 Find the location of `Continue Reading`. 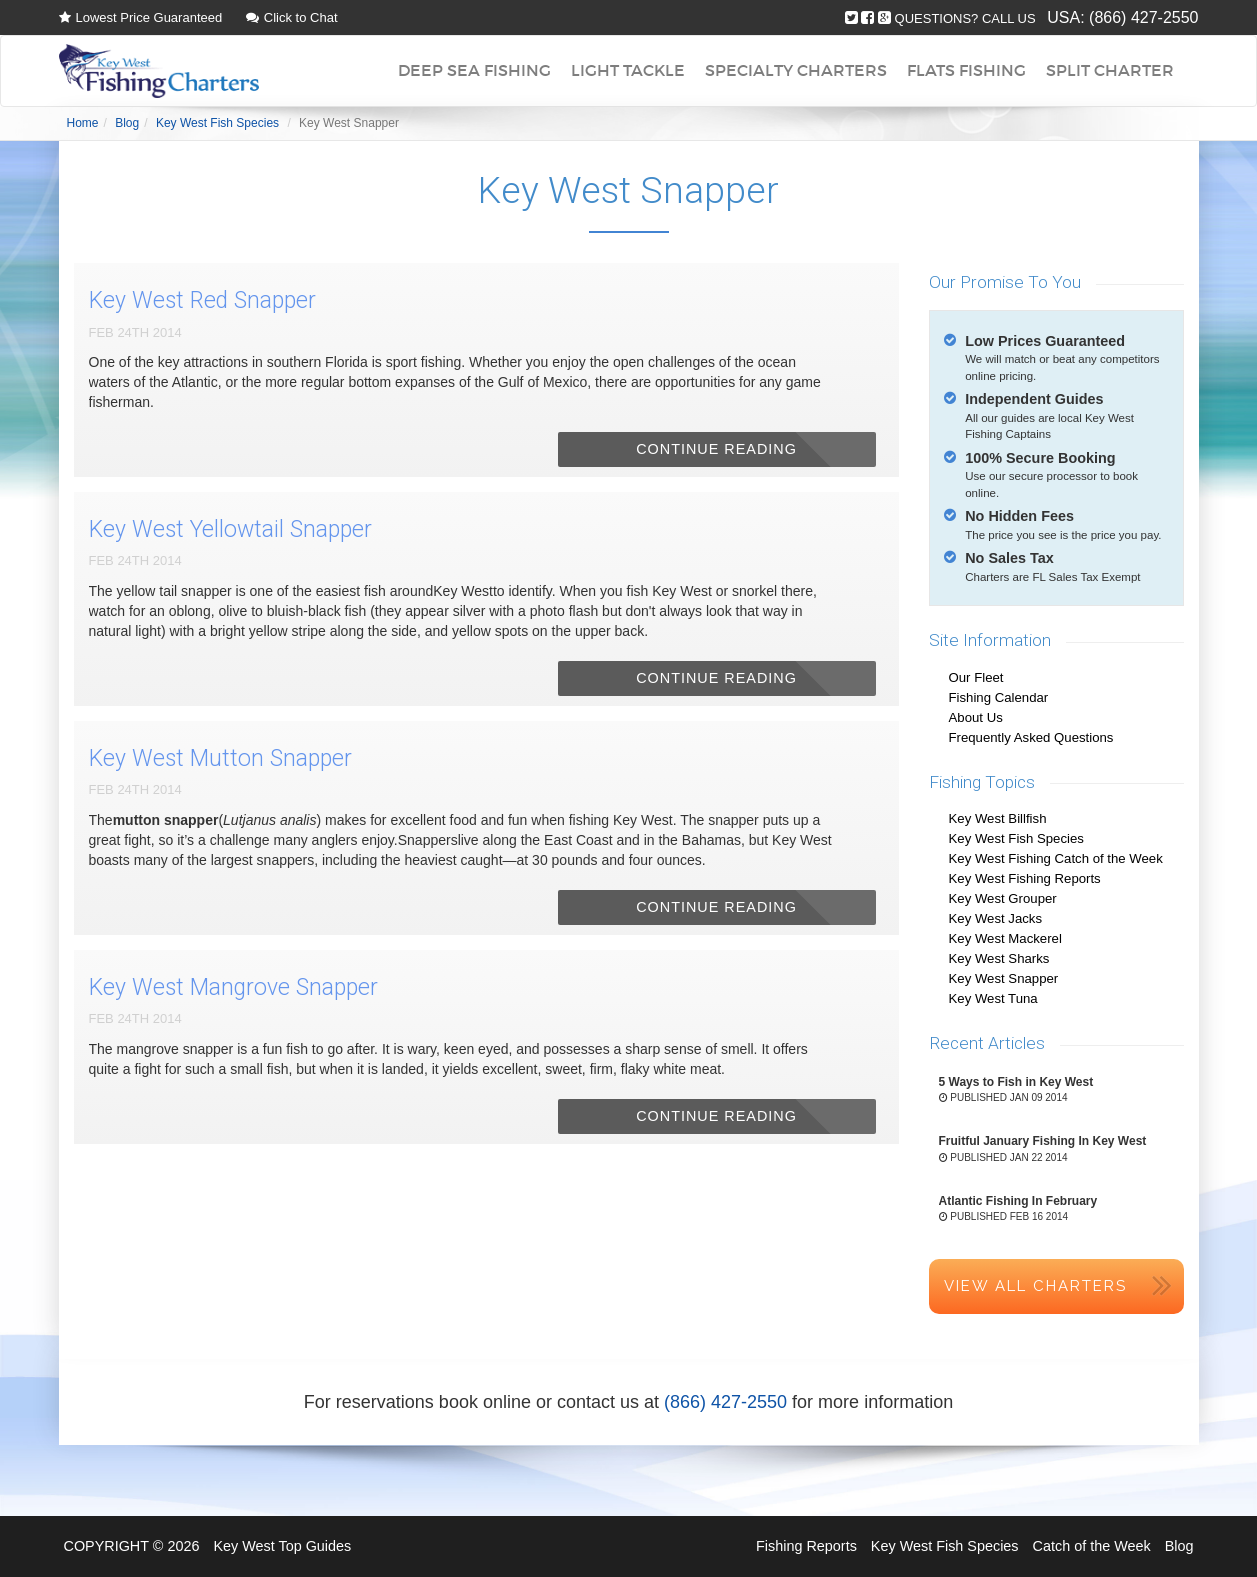

Continue Reading is located at coordinates (716, 449).